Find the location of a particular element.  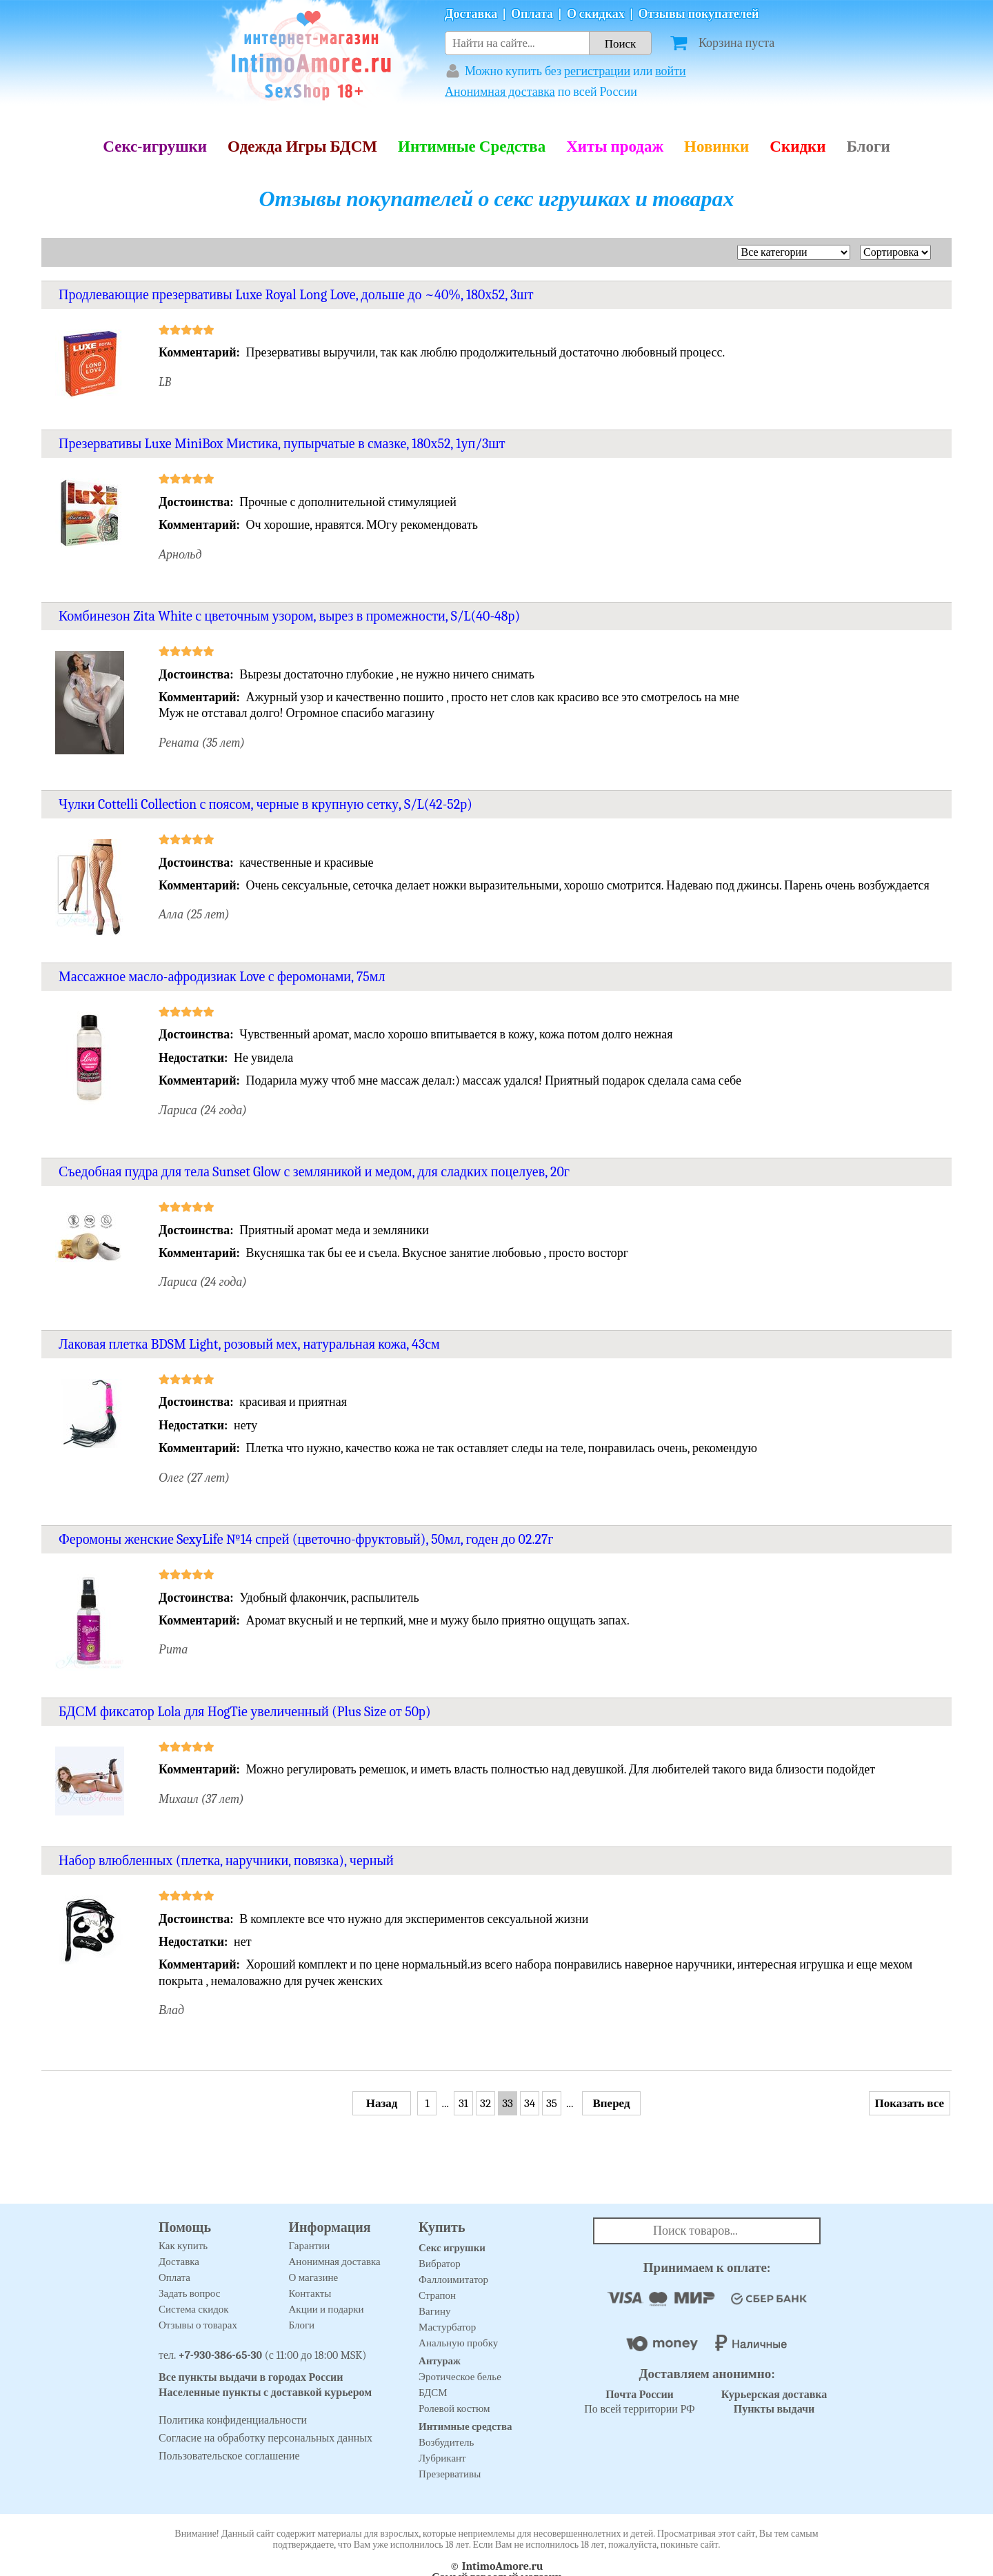

Вперед is located at coordinates (611, 2103).